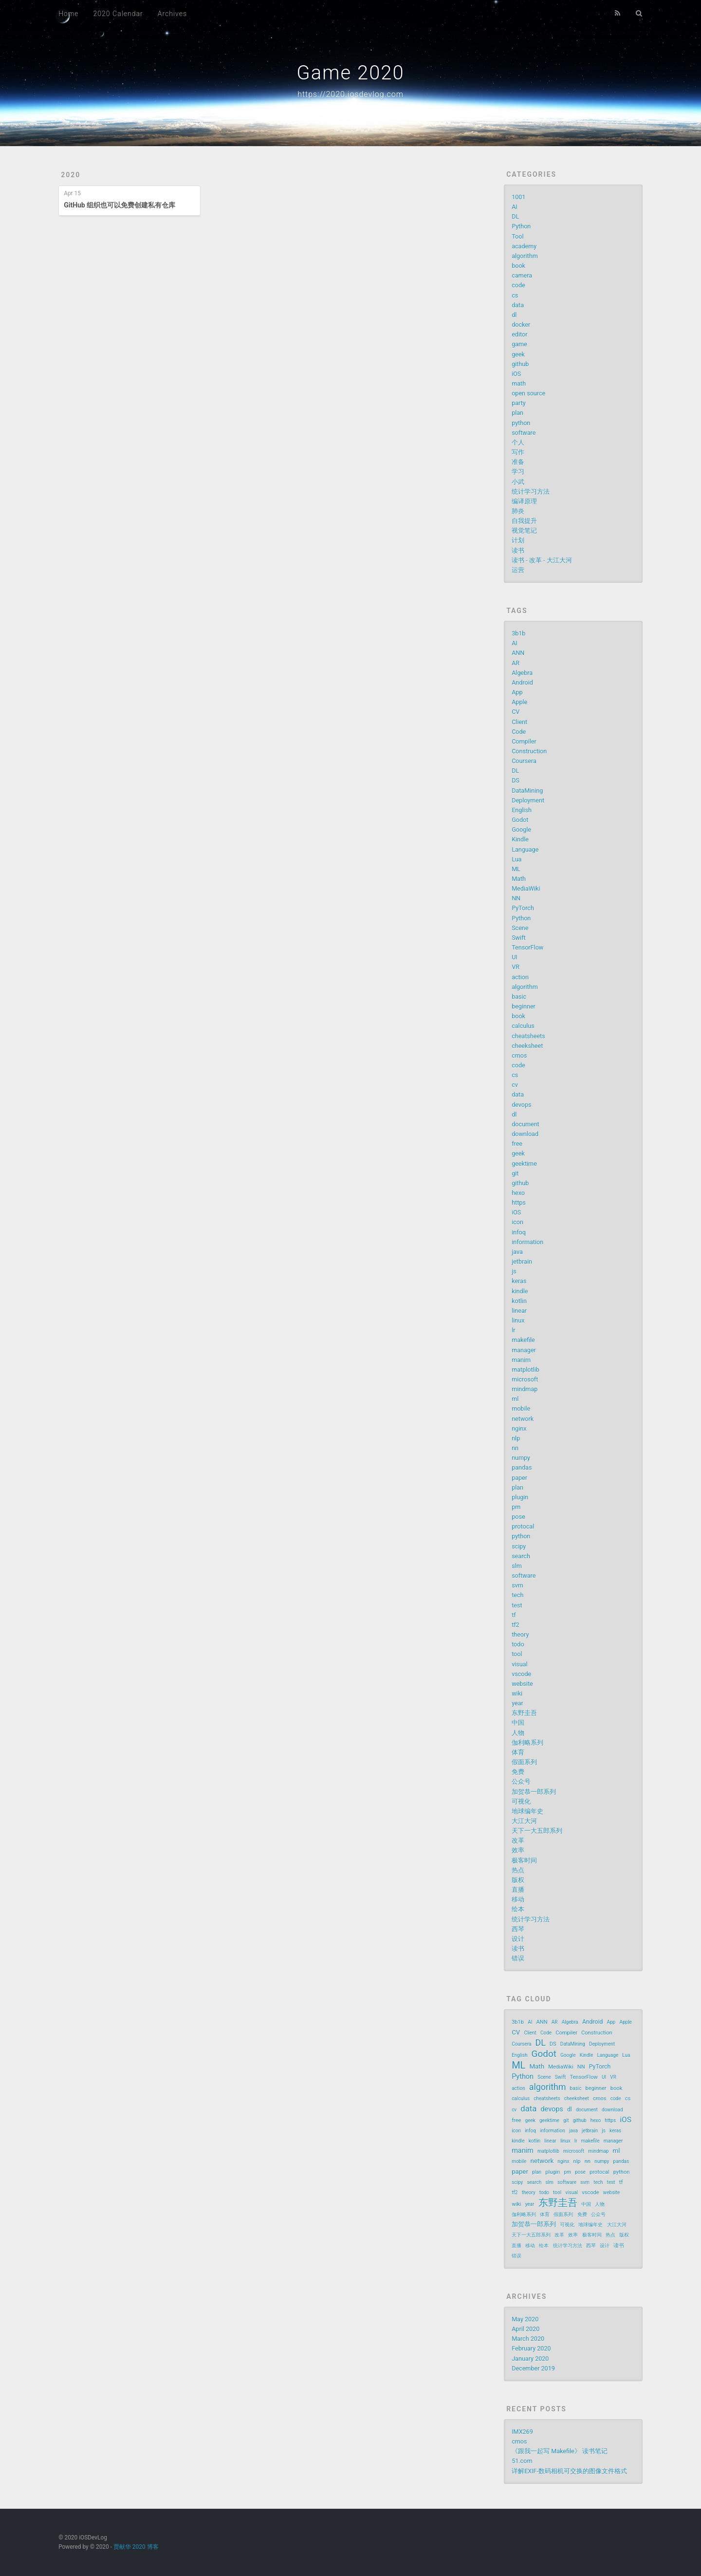 The width and height of the screenshot is (701, 2576). What do you see at coordinates (524, 1762) in the screenshot?
I see `假面系列` at bounding box center [524, 1762].